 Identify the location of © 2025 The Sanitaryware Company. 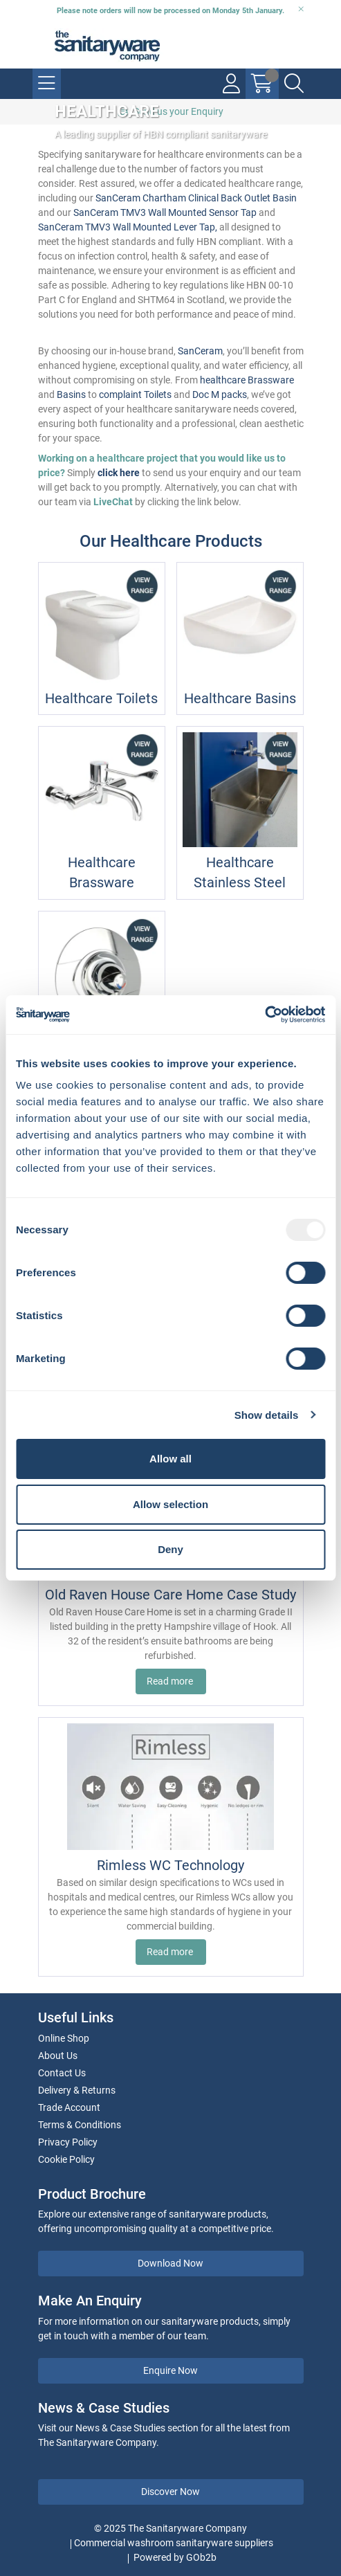
(170, 2528).